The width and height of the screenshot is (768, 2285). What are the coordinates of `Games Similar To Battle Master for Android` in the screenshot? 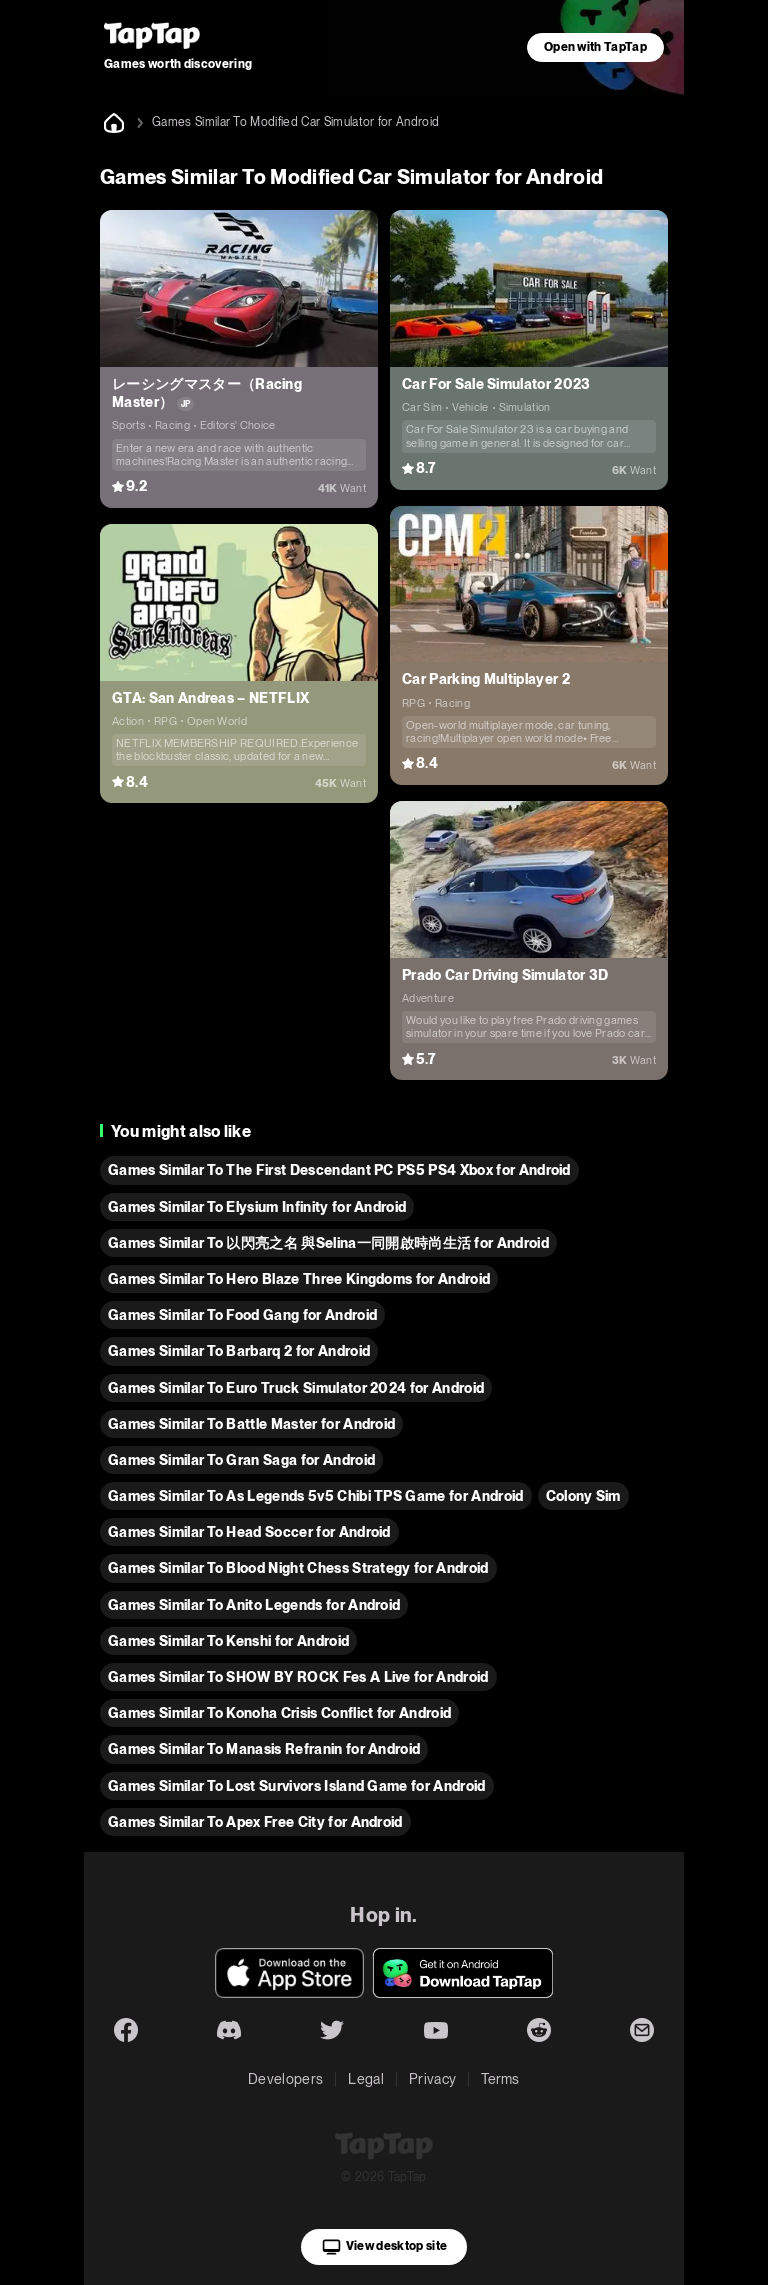 It's located at (251, 1424).